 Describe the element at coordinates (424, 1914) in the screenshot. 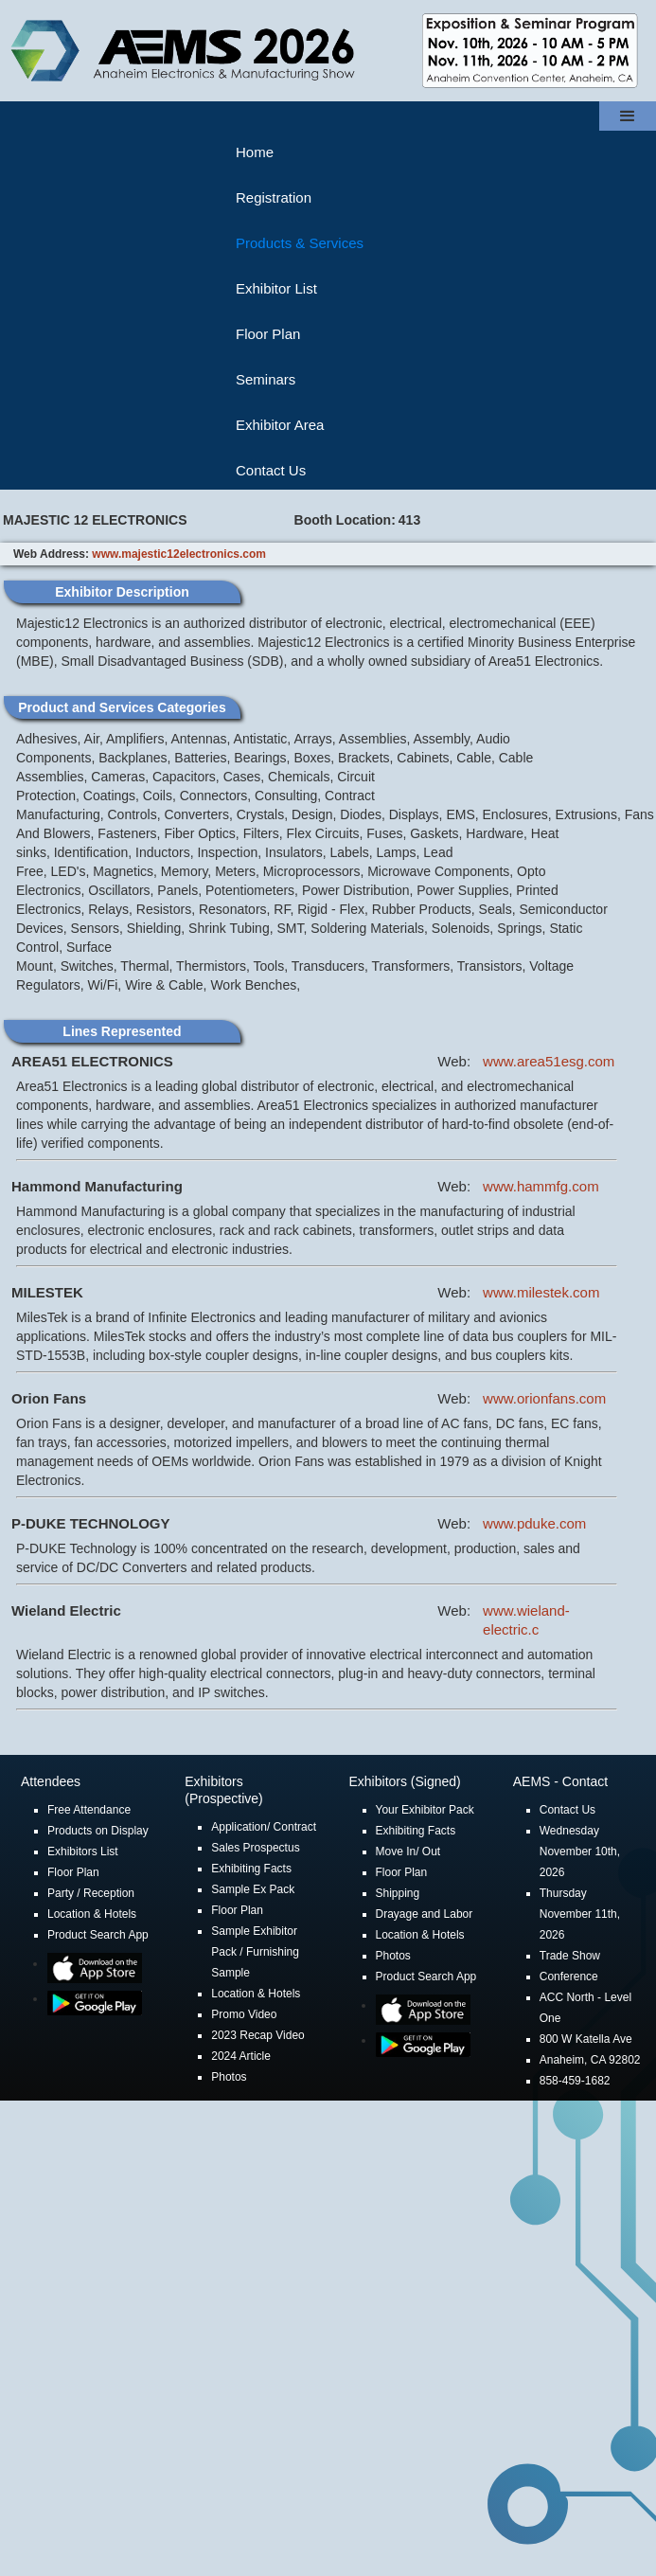

I see `Drayage and Labor` at that location.